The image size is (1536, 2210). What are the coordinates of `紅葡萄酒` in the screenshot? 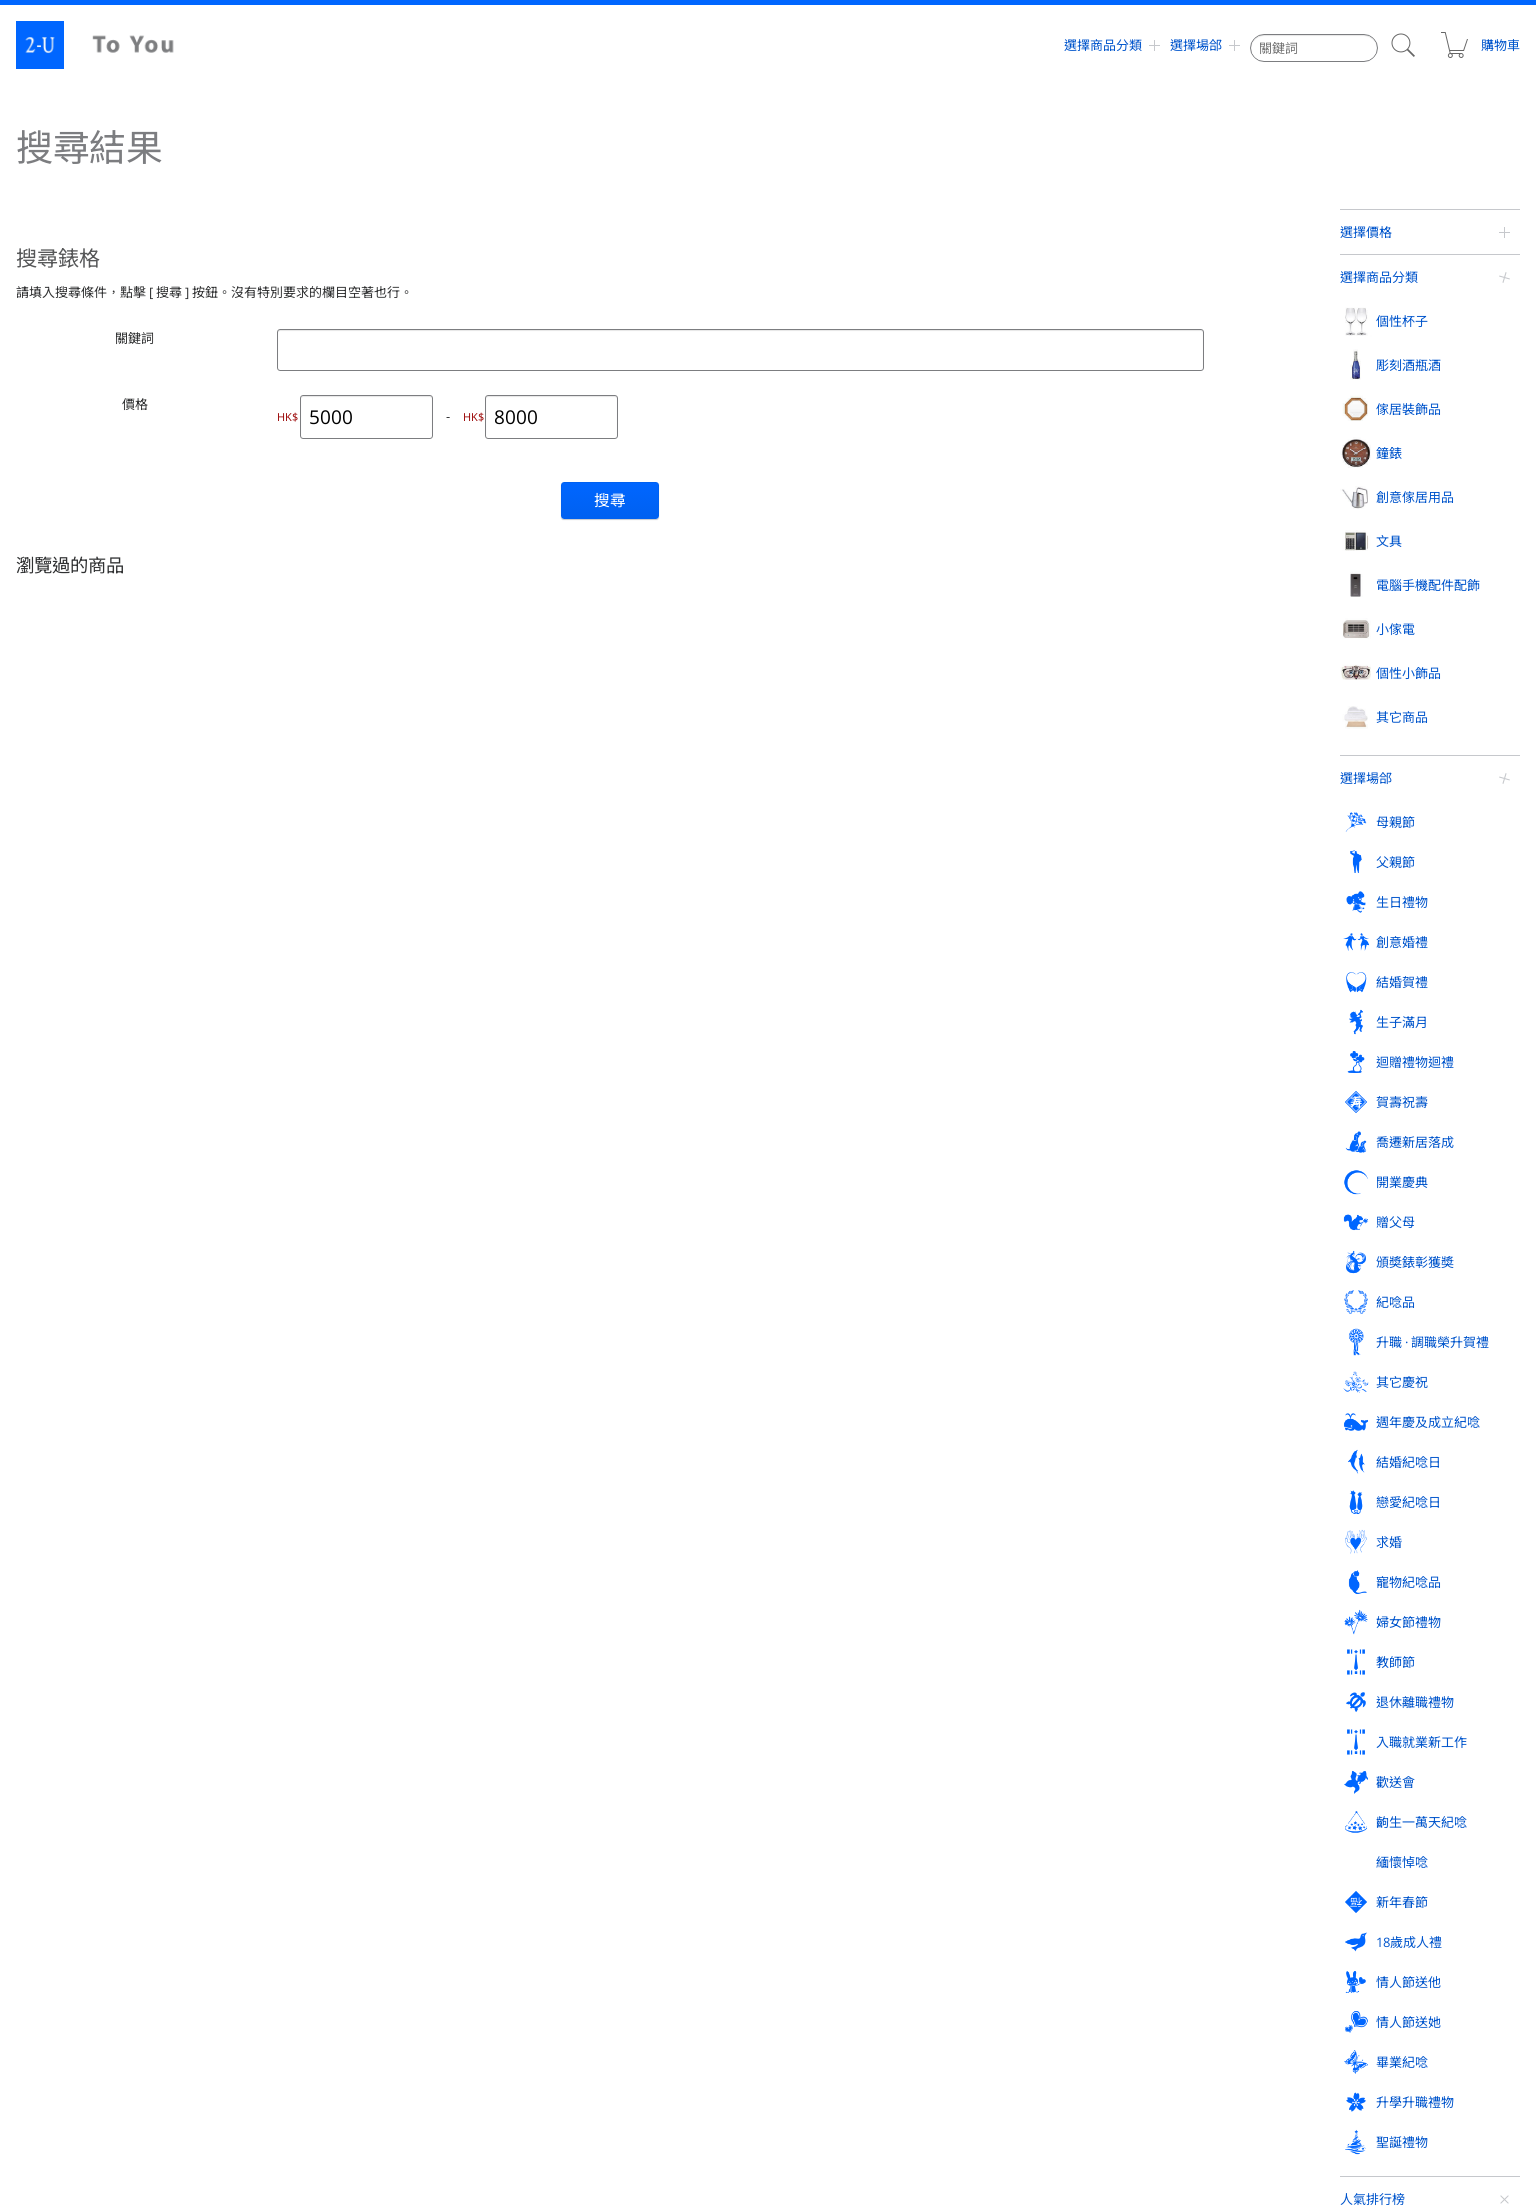 It's located at (326, 1066).